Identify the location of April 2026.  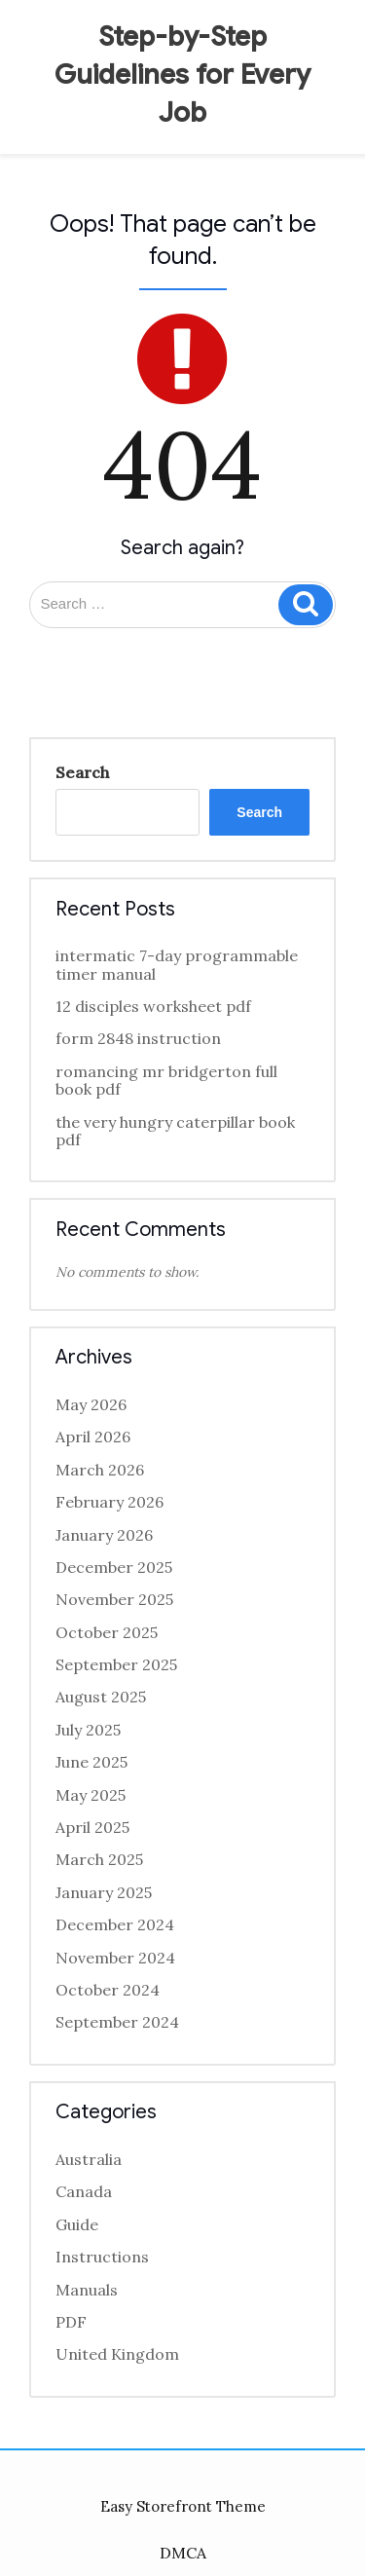
(92, 1436).